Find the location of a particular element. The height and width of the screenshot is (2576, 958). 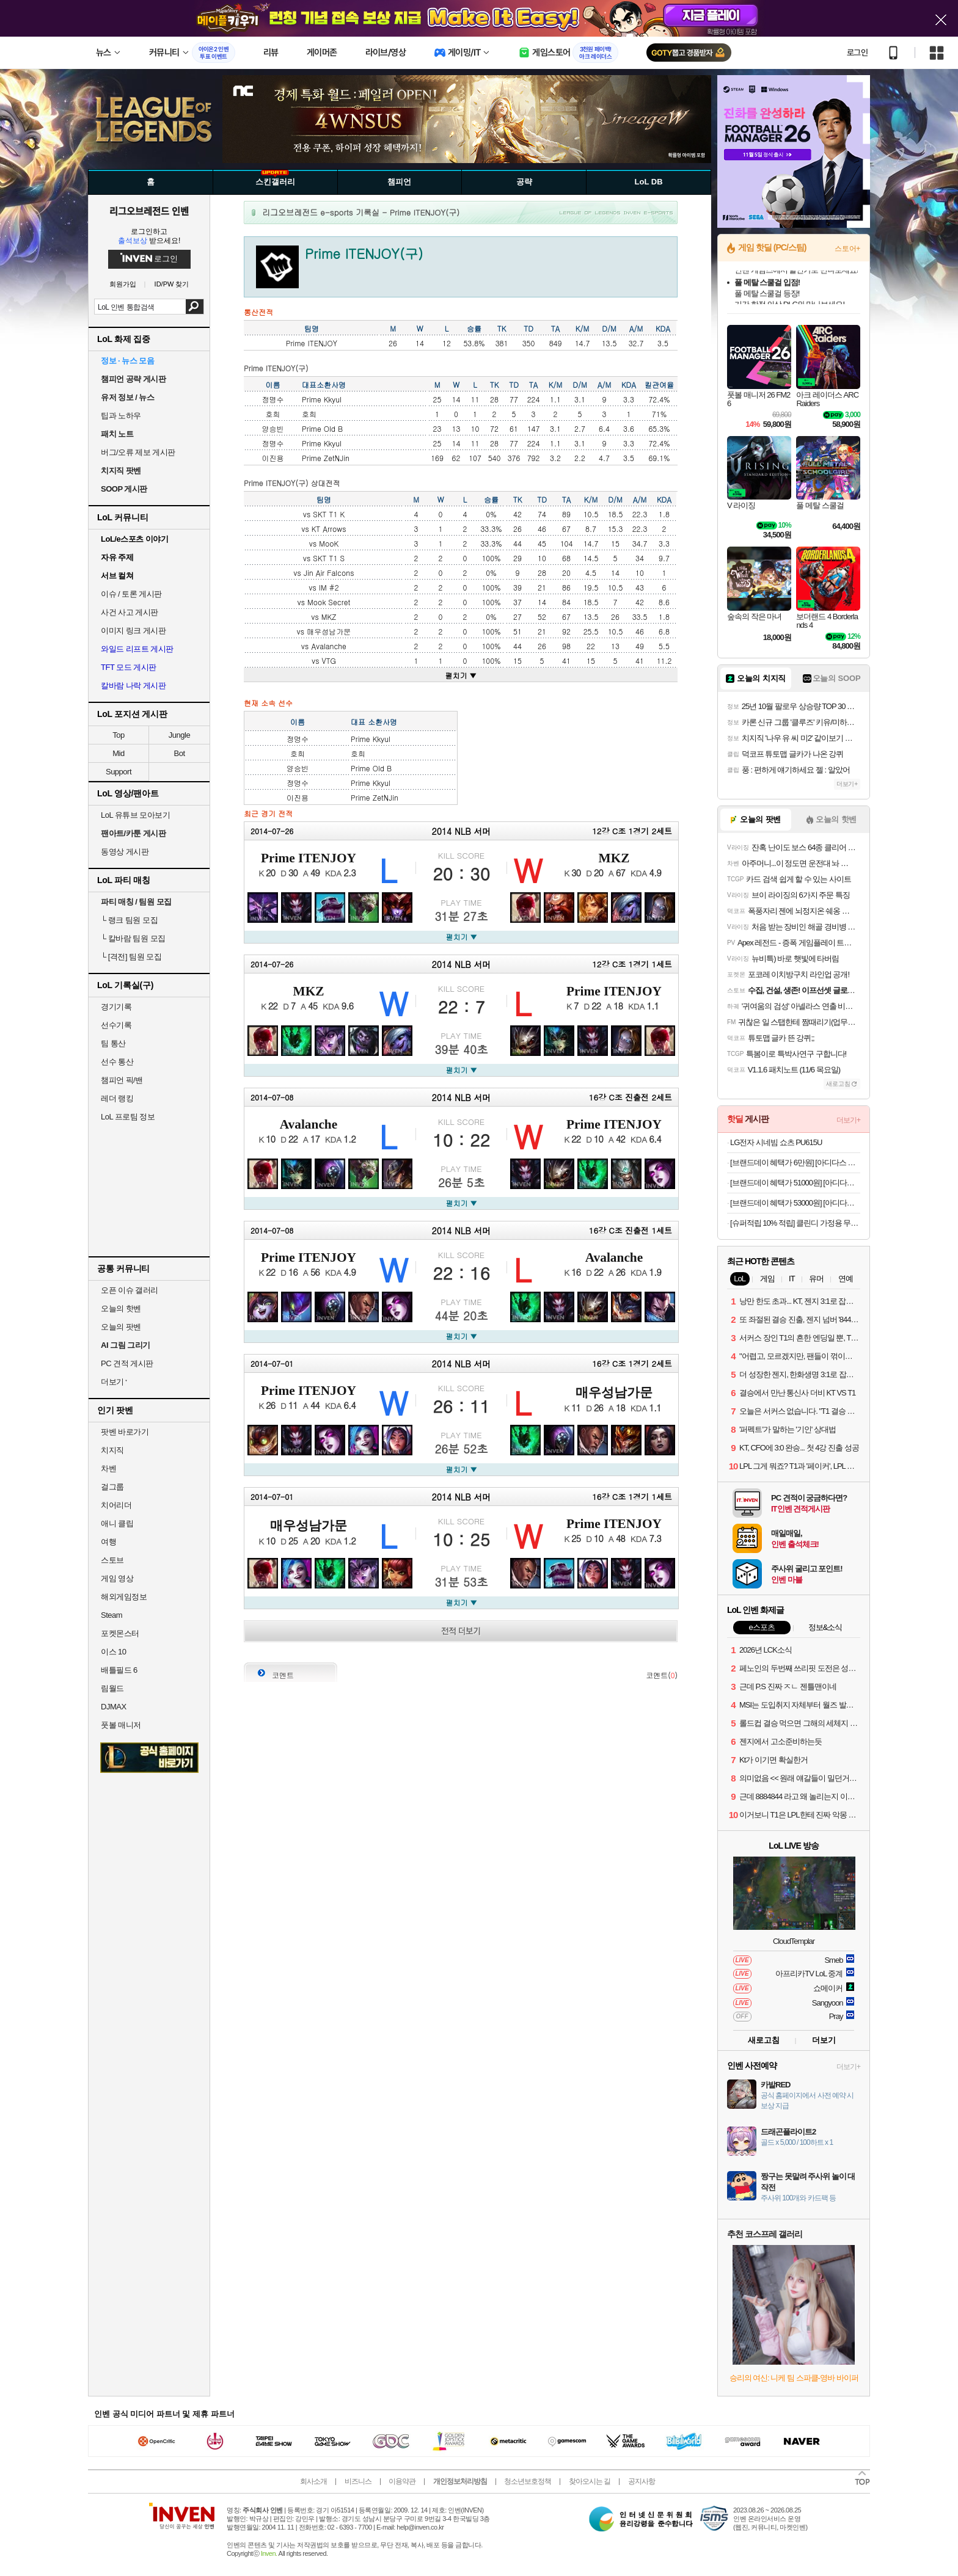

게임 영상 is located at coordinates (117, 1578).